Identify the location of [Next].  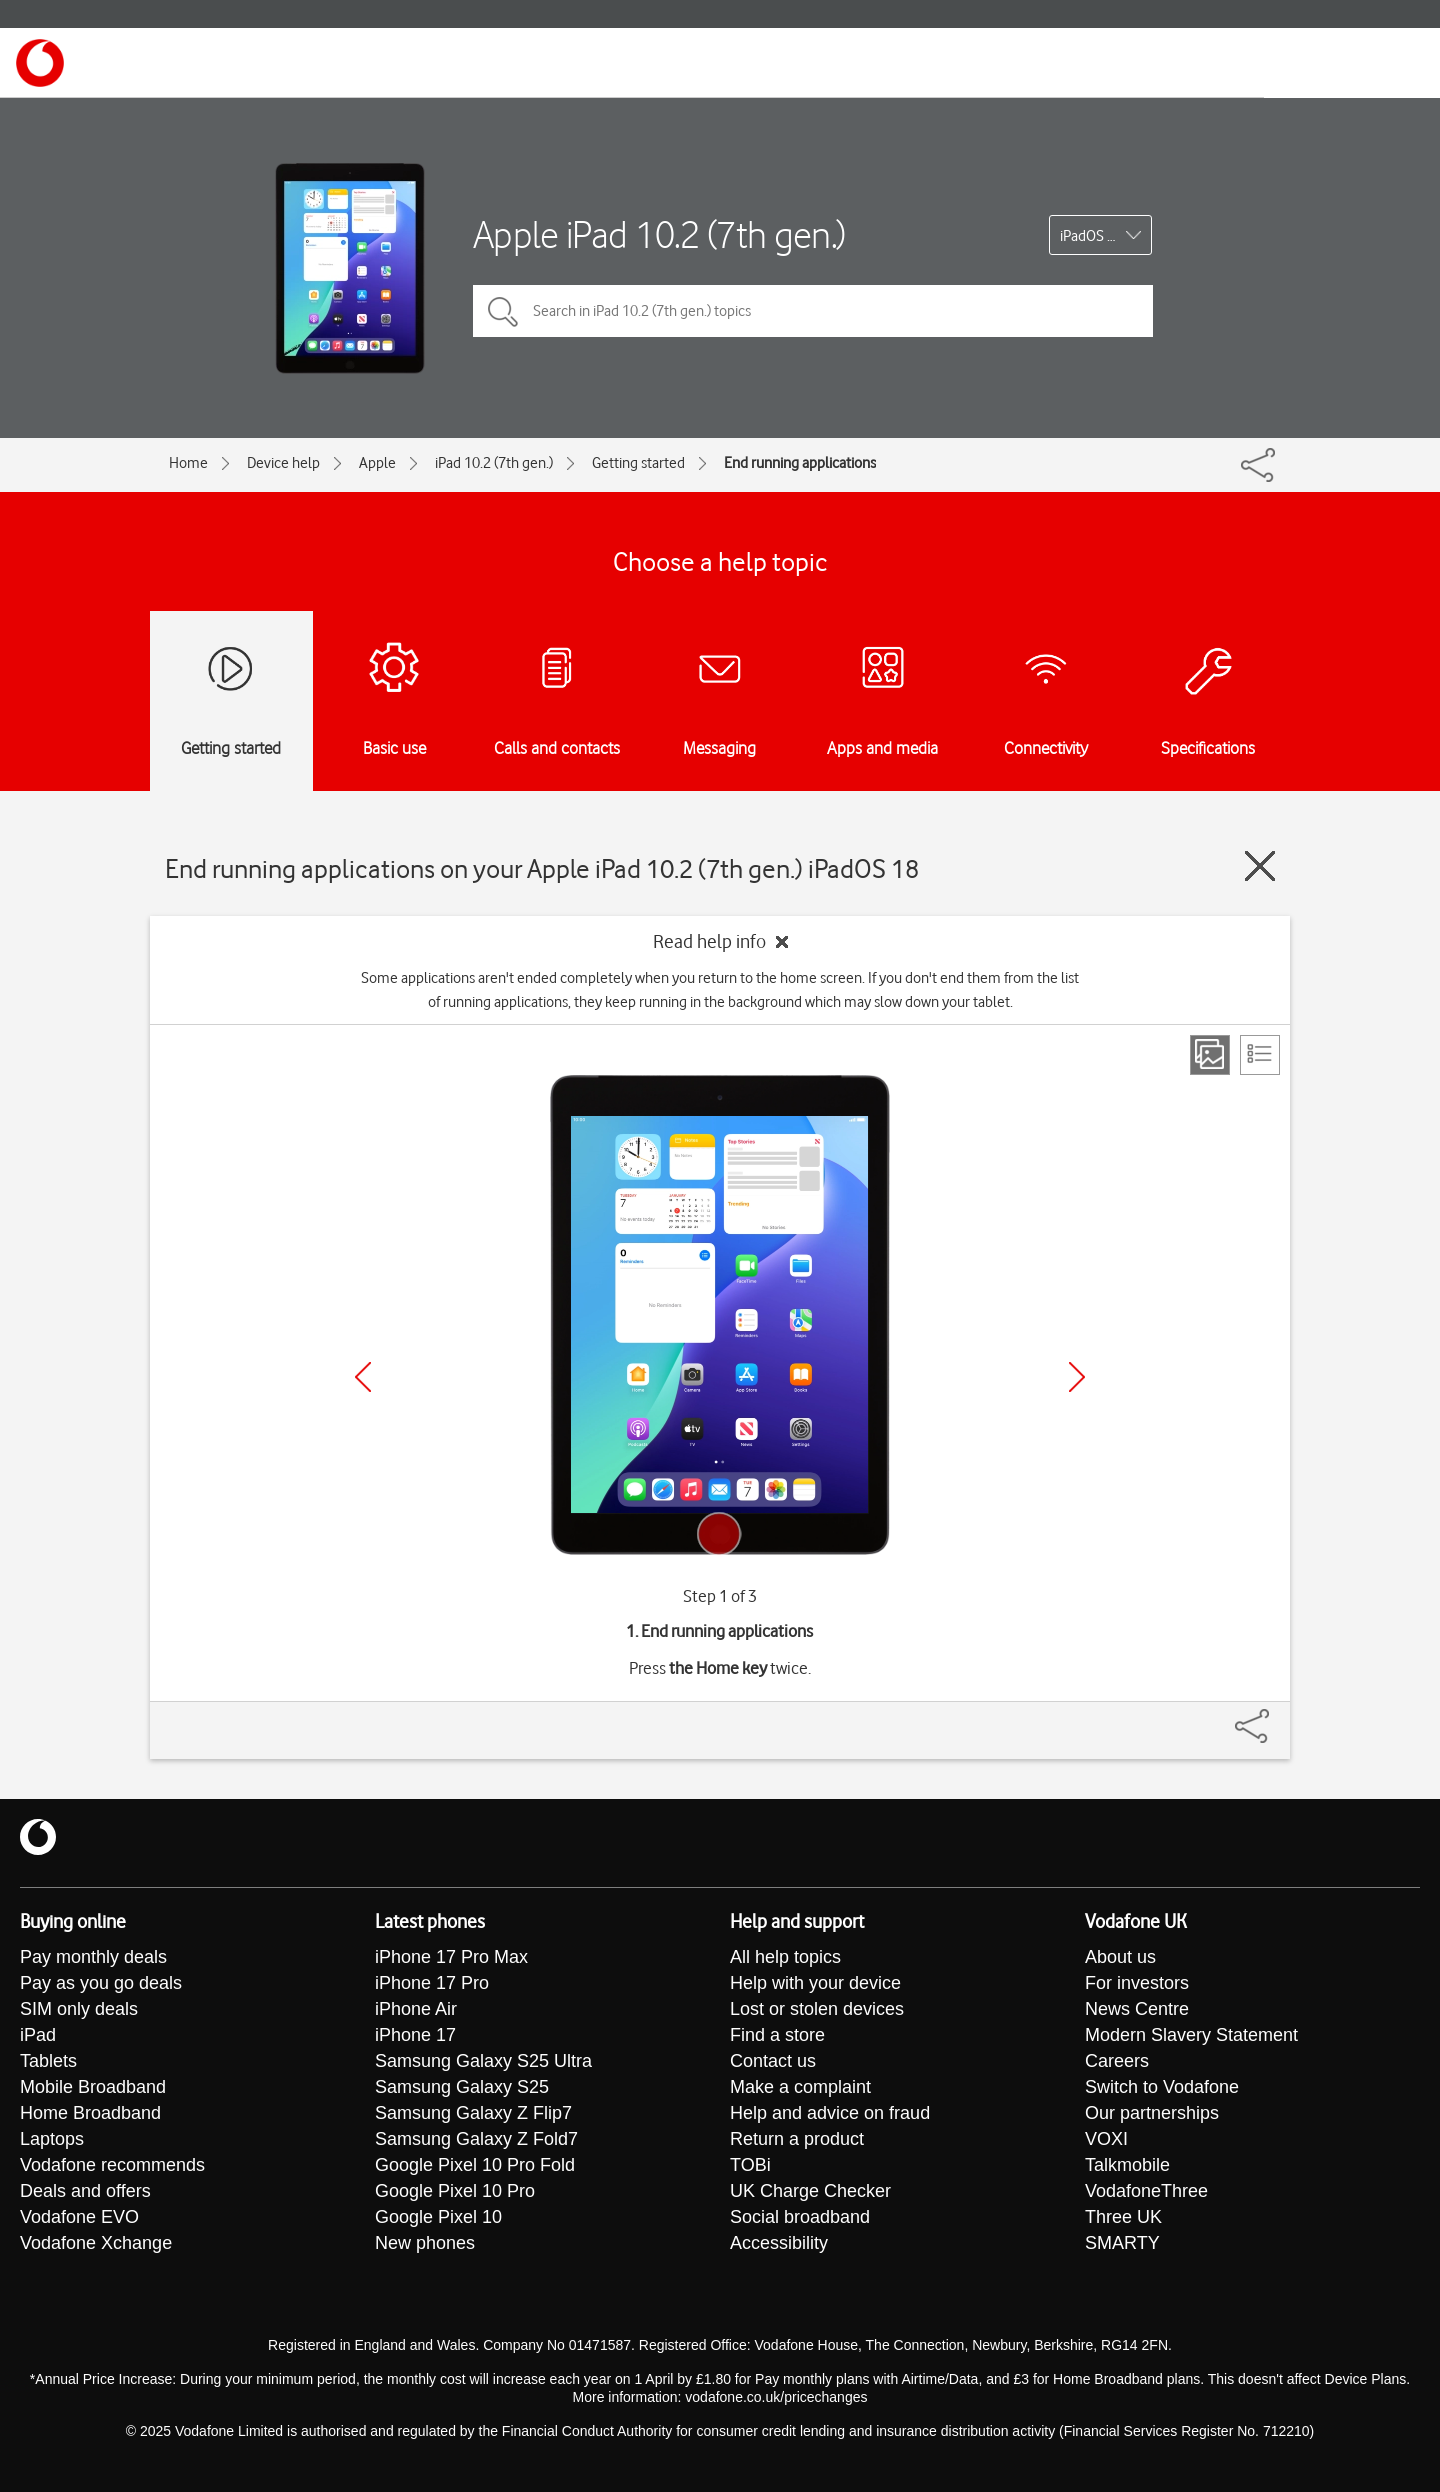
(1077, 1377).